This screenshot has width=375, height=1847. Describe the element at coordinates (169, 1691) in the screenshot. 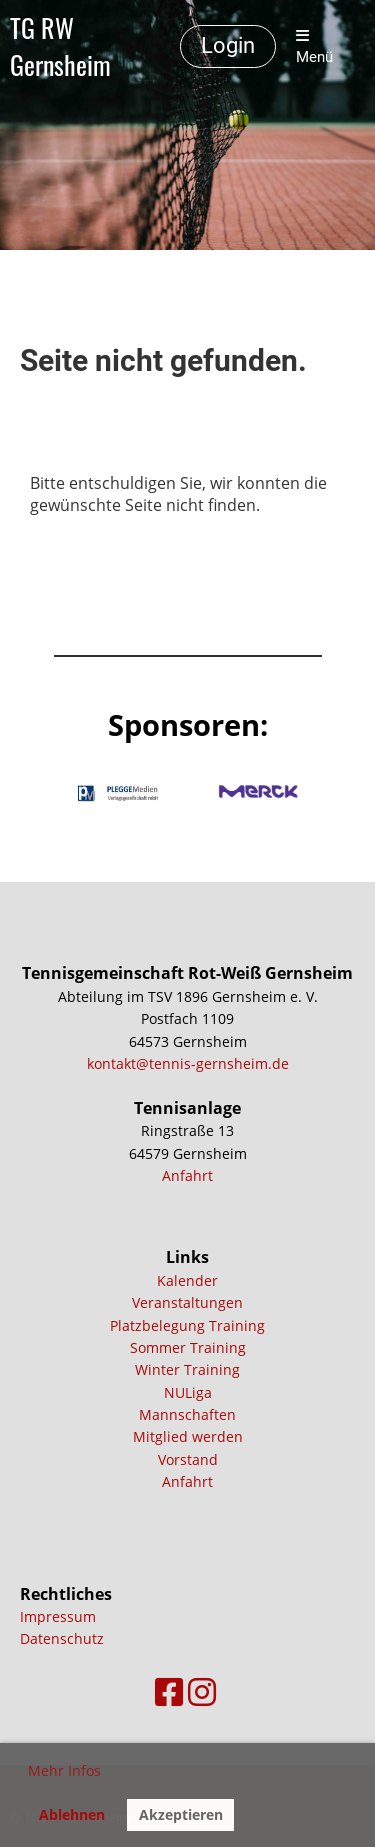

I see `[Besuche uns auf Facebook]` at that location.